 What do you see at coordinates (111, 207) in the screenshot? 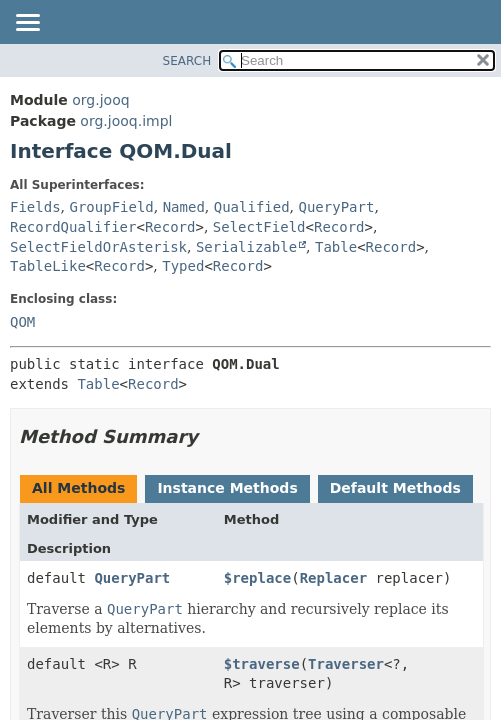
I see `GroupField` at bounding box center [111, 207].